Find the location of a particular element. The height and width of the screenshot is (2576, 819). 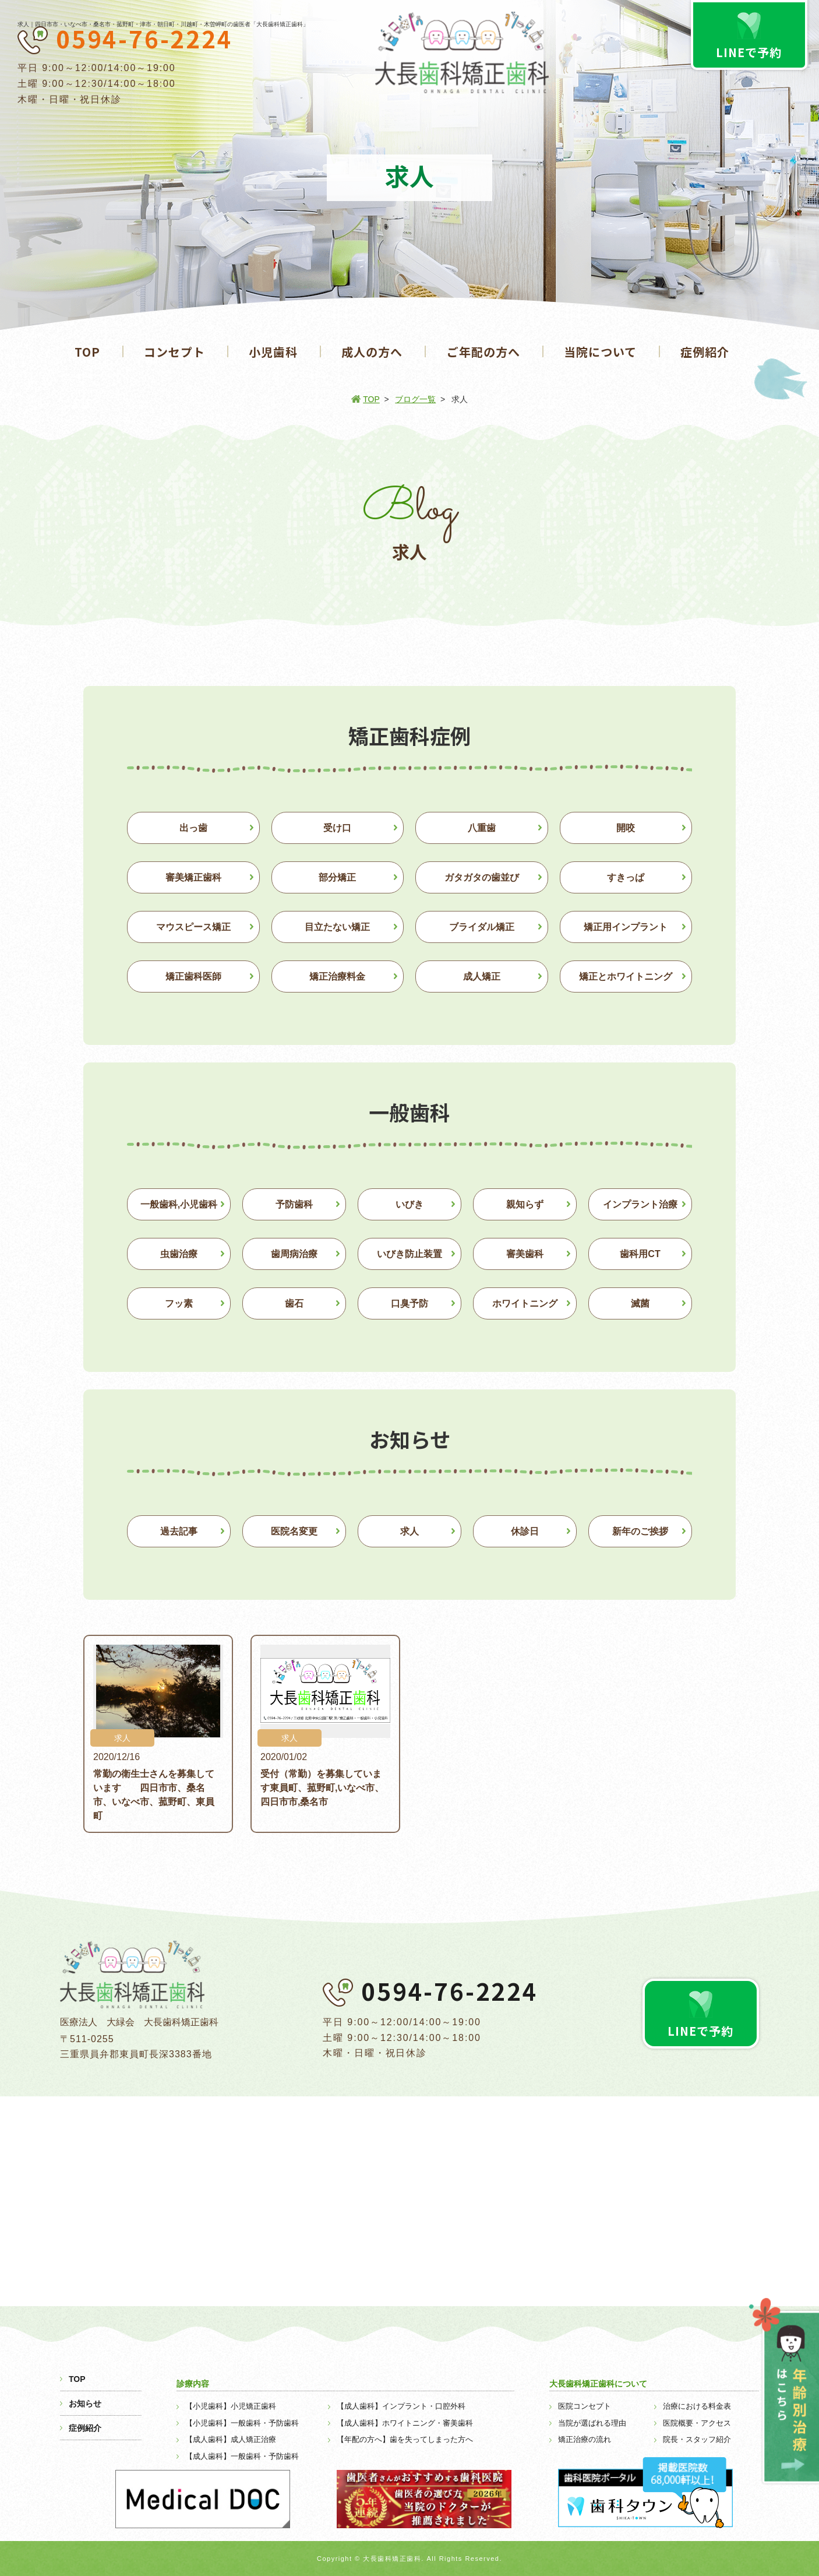

ブライダル矯正 is located at coordinates (481, 927).